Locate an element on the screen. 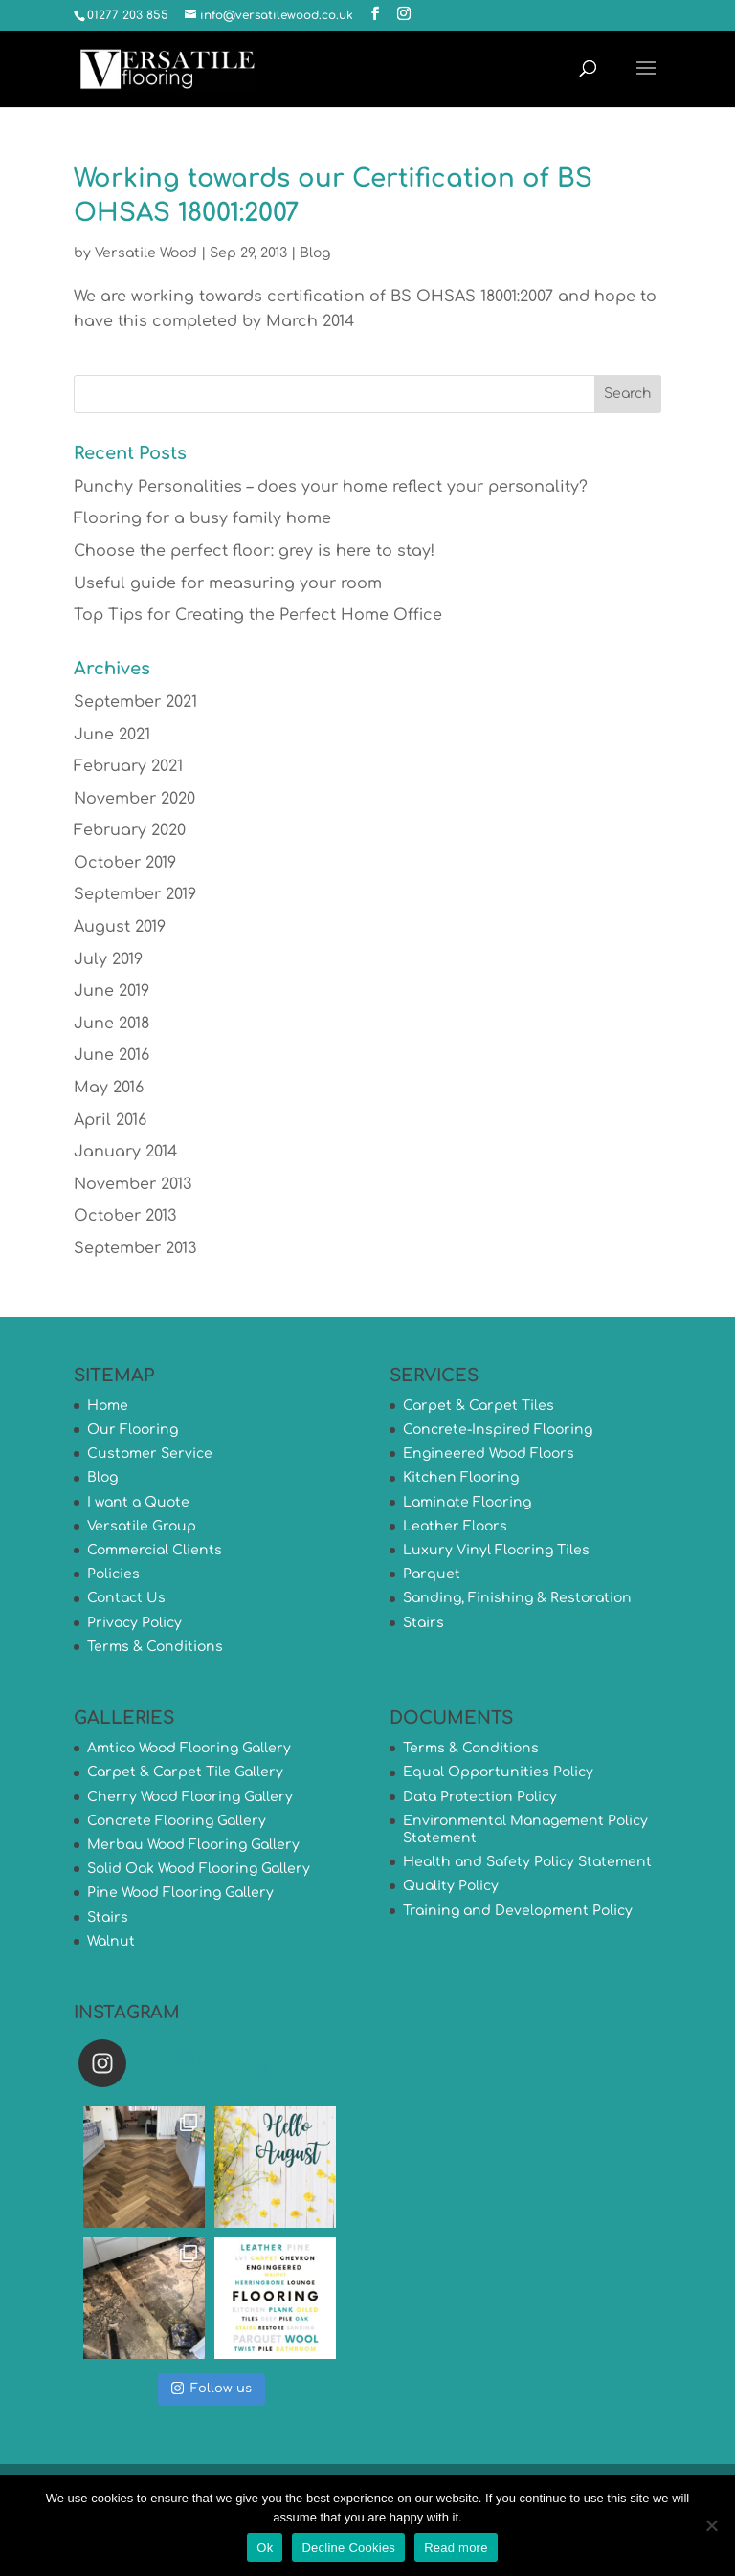  Stairs is located at coordinates (423, 1623).